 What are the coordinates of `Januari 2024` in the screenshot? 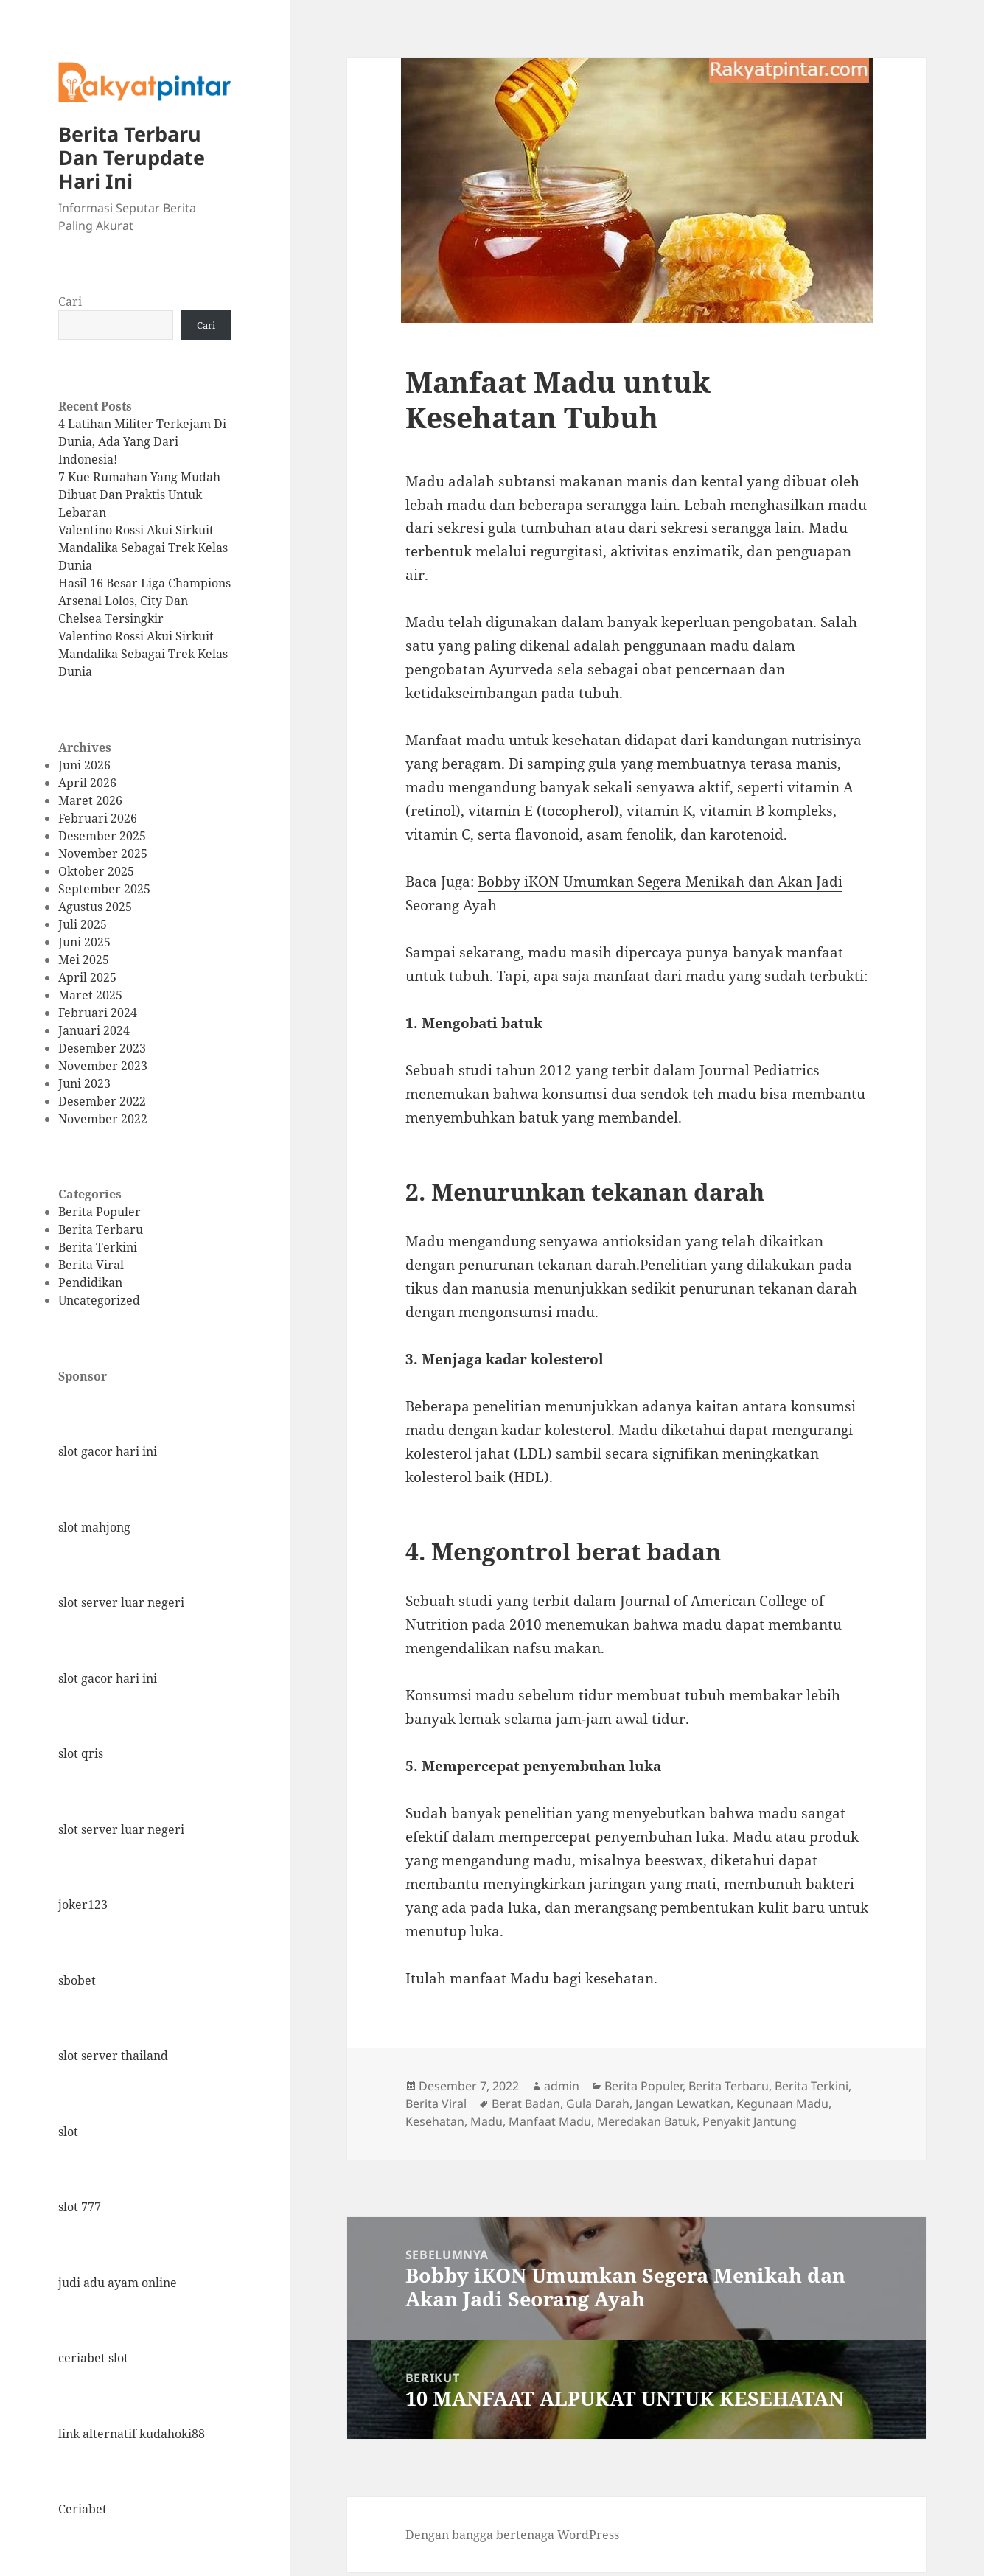 It's located at (94, 1030).